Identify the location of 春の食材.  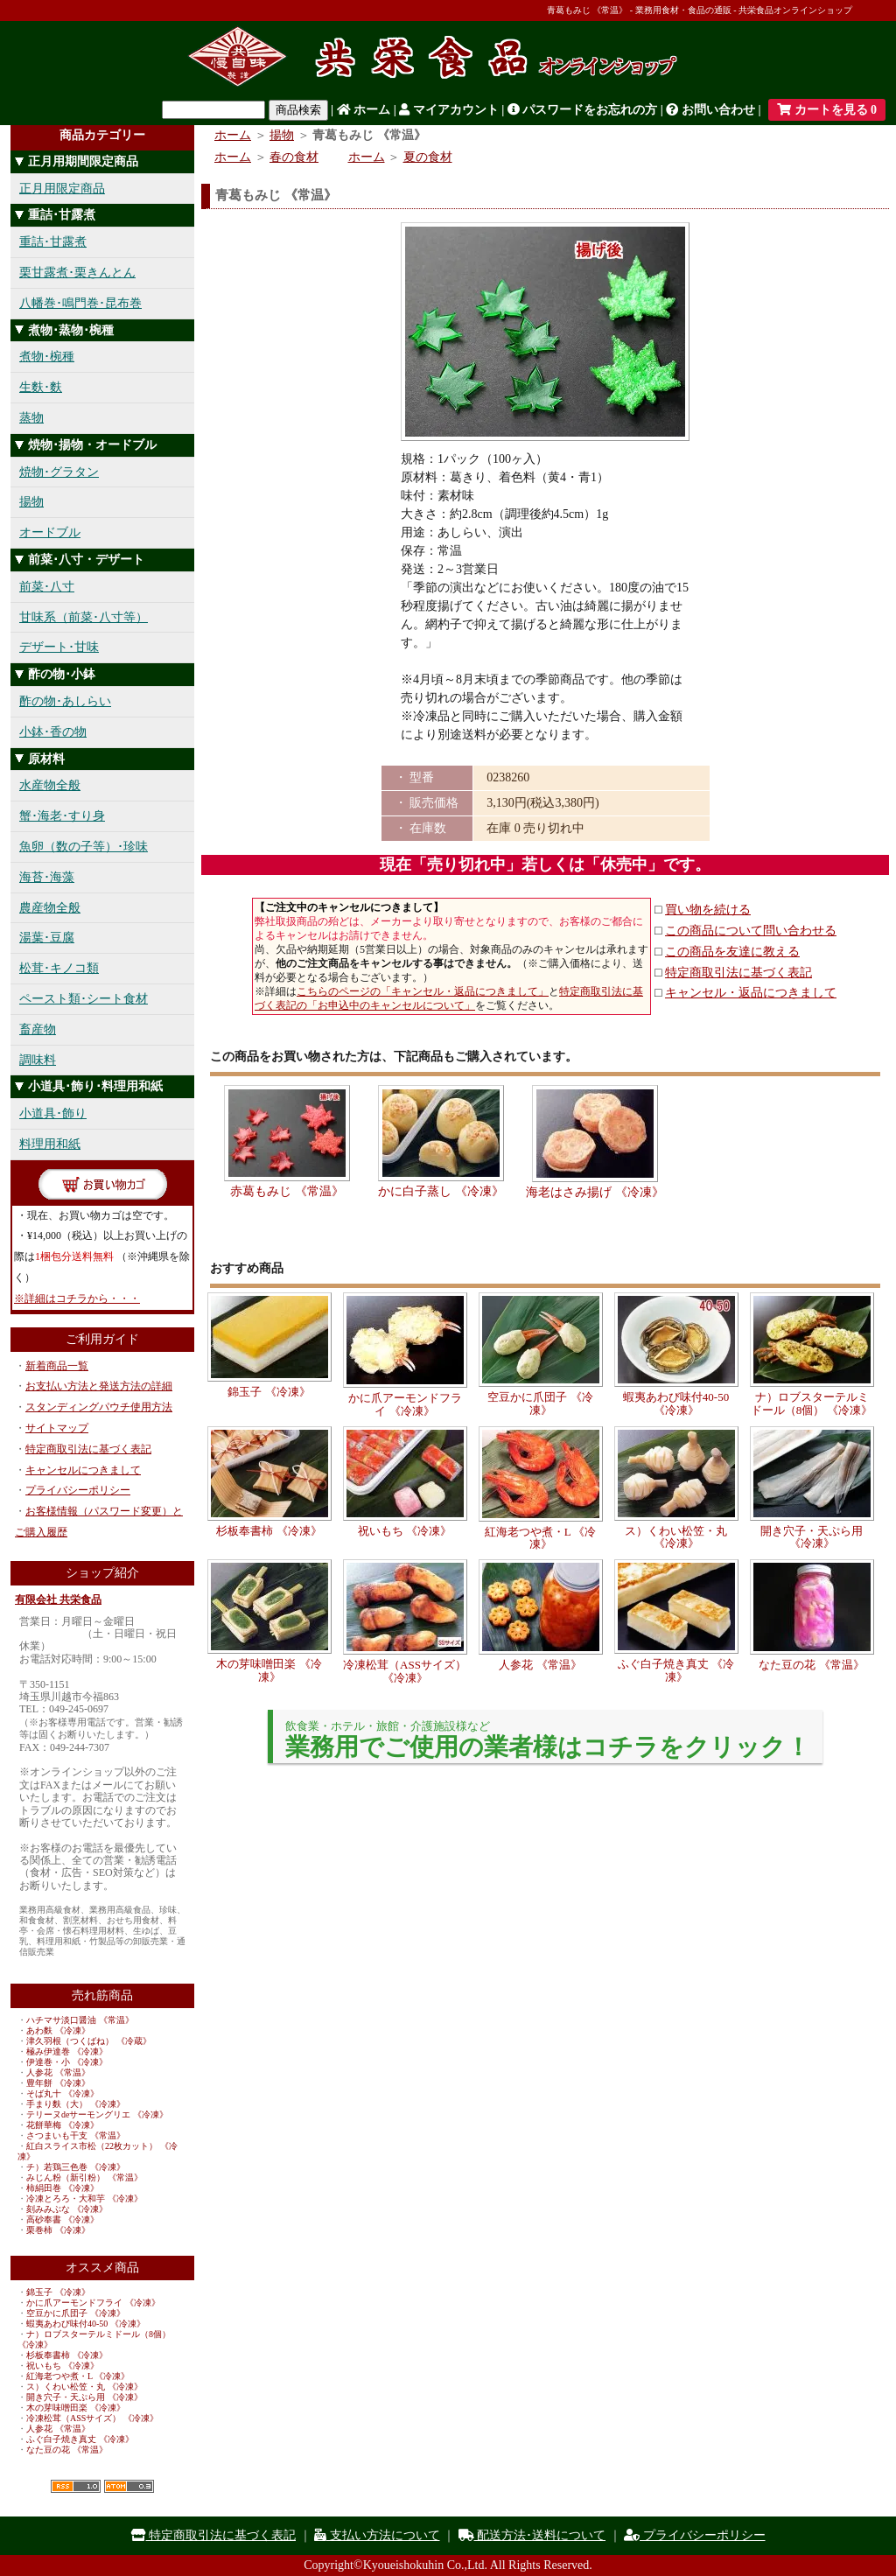
(294, 157).